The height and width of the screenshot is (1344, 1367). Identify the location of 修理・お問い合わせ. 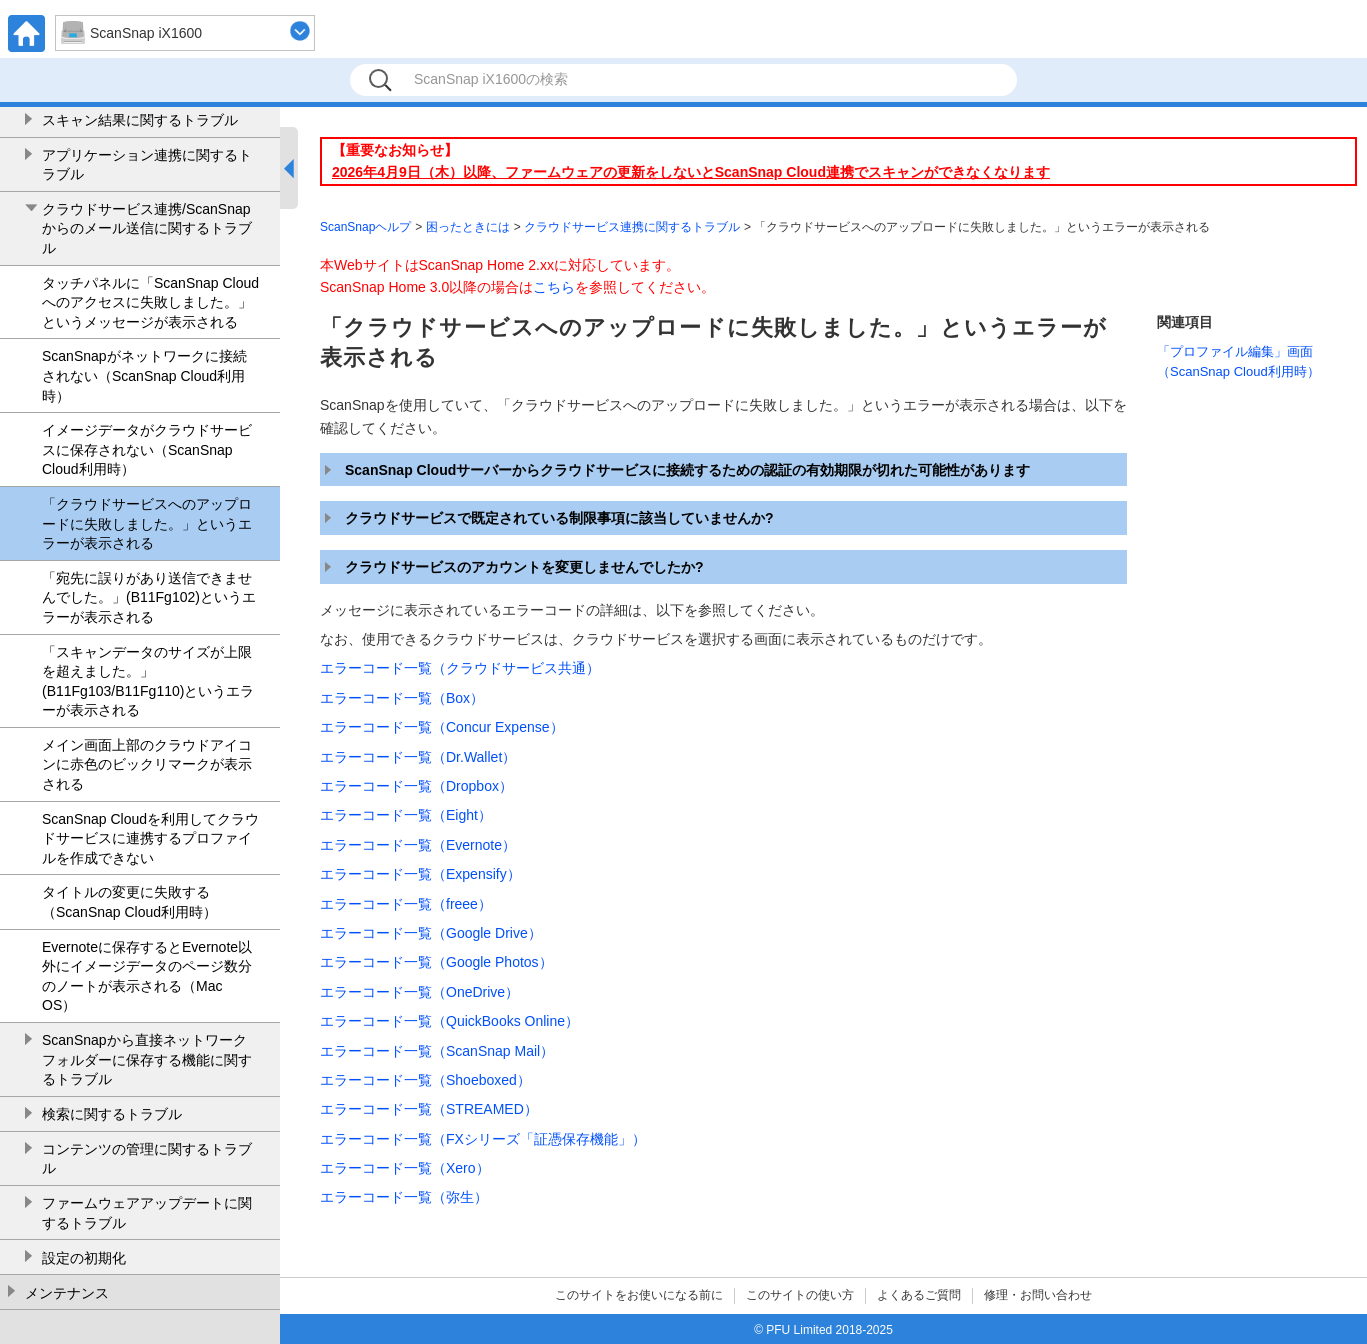
(1038, 1295).